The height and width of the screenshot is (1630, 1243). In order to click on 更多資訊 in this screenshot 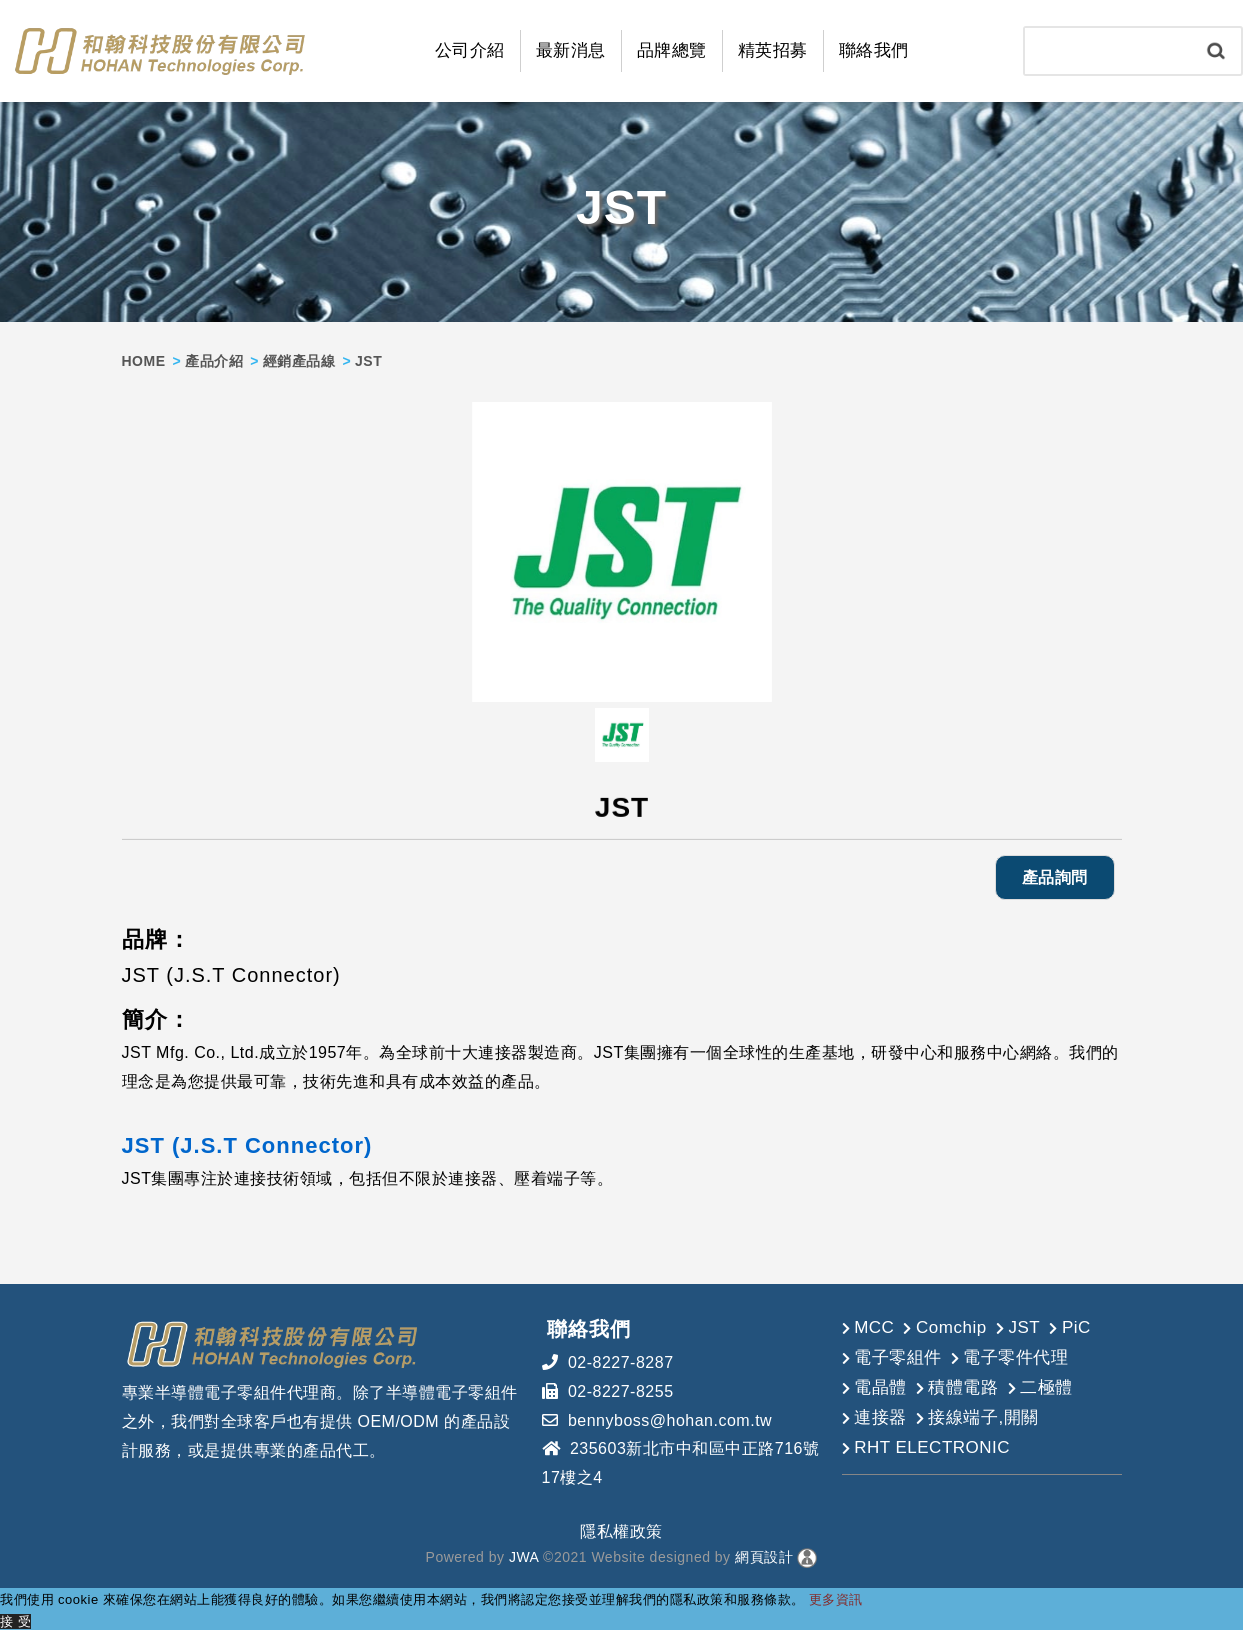, I will do `click(836, 1598)`.